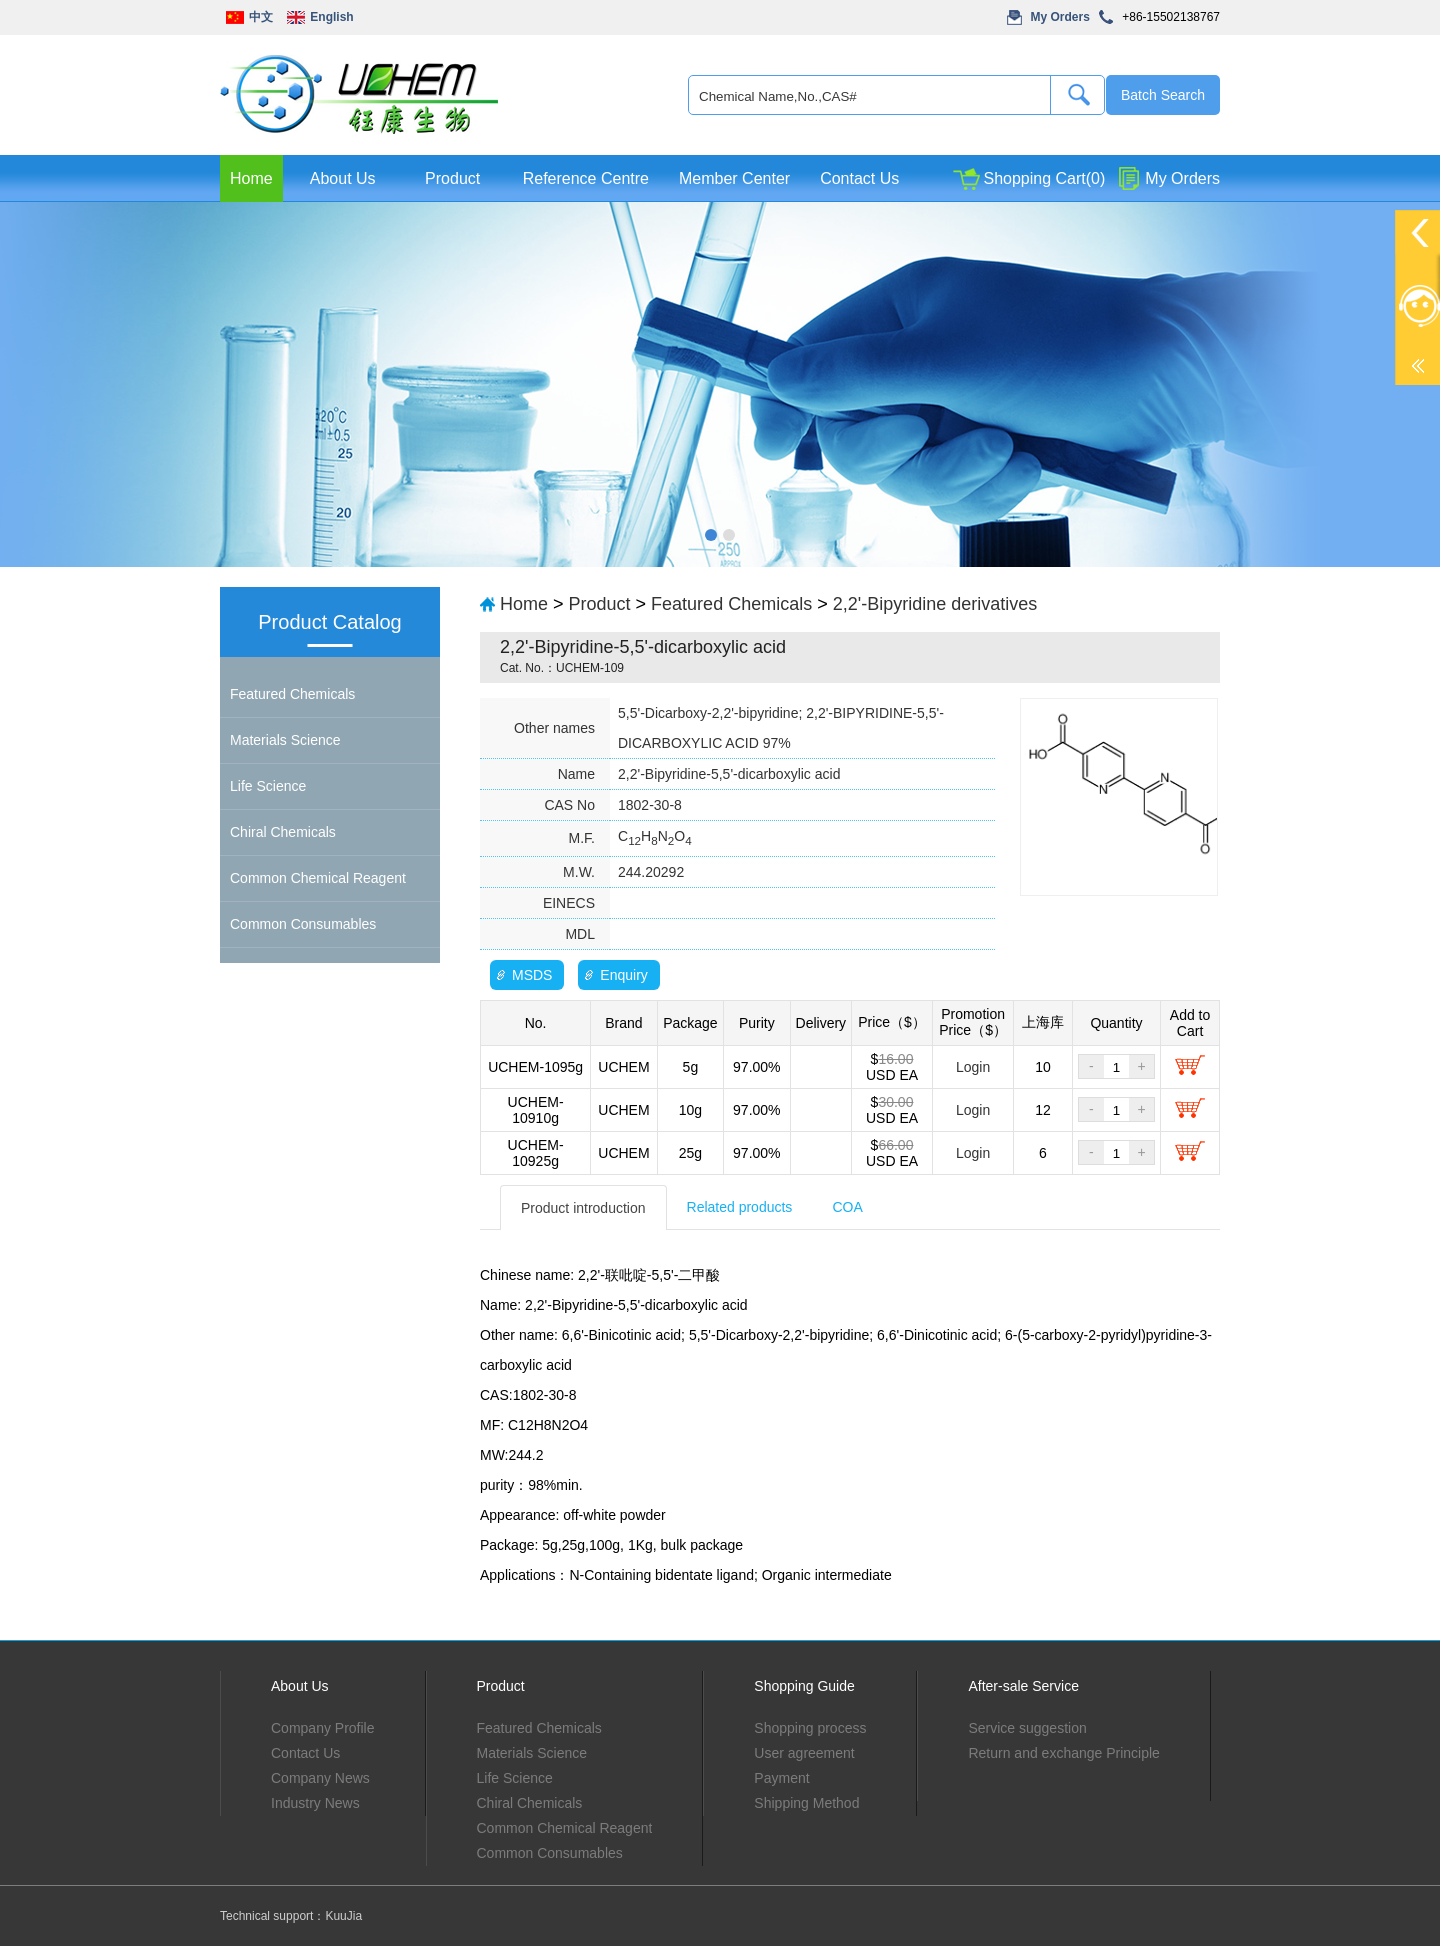  What do you see at coordinates (323, 1728) in the screenshot?
I see `Company Profile` at bounding box center [323, 1728].